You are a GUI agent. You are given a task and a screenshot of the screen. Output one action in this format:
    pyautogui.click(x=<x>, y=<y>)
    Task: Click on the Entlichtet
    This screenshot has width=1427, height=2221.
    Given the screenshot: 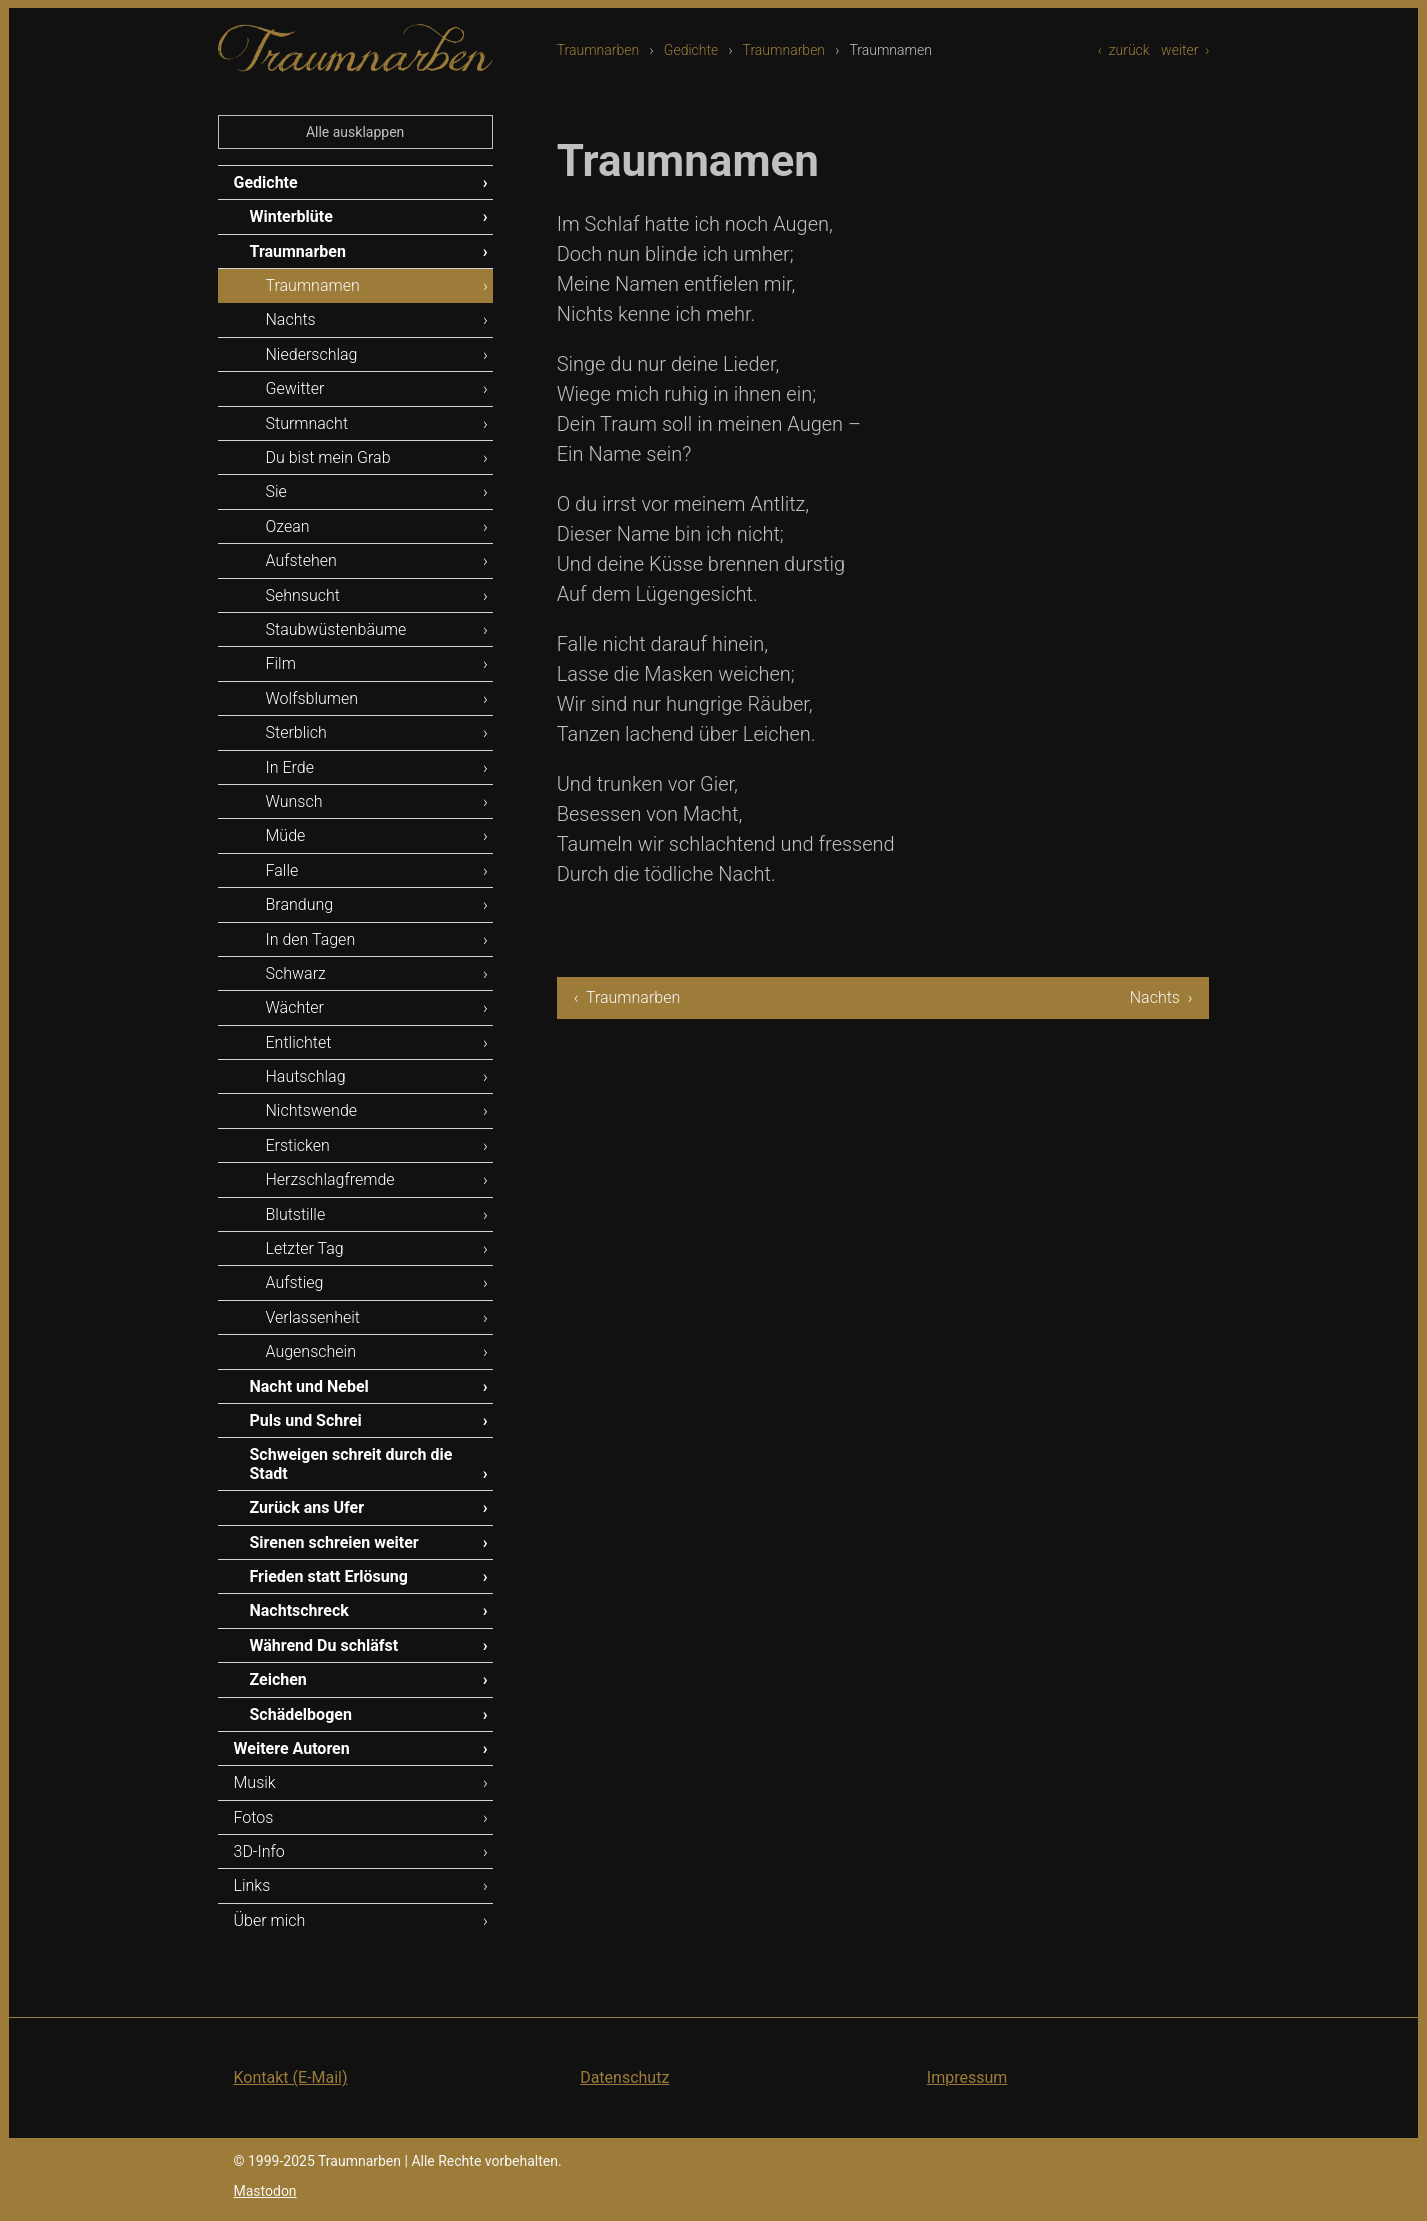 What is the action you would take?
    pyautogui.click(x=299, y=1042)
    